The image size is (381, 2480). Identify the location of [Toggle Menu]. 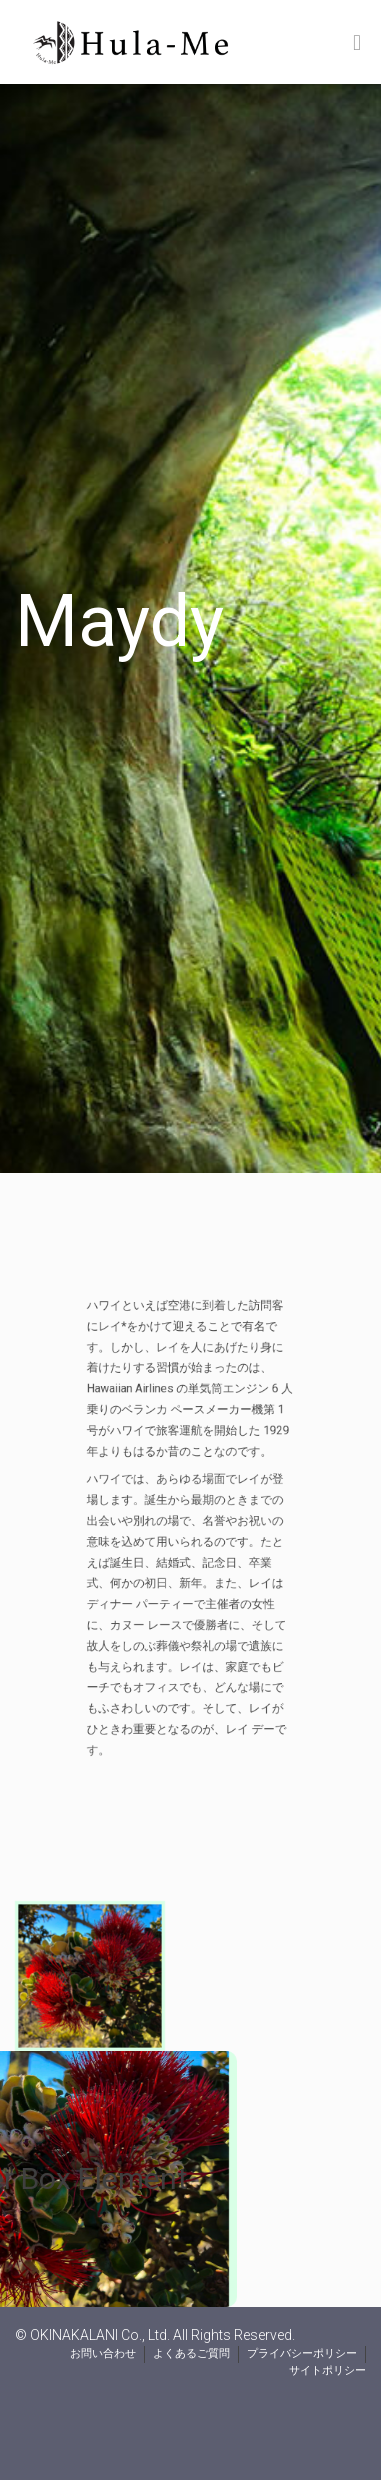
(357, 43).